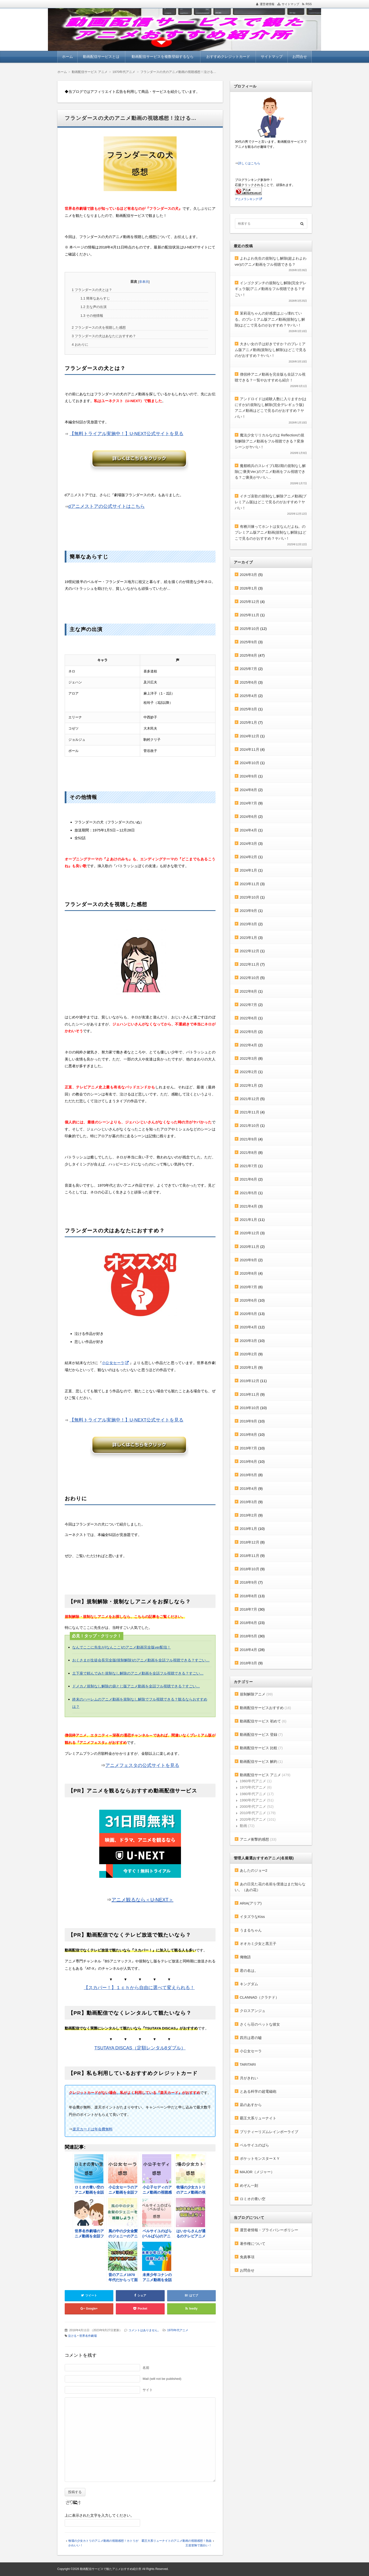  Describe the element at coordinates (251, 1930) in the screenshot. I see `うまるちゃん` at that location.